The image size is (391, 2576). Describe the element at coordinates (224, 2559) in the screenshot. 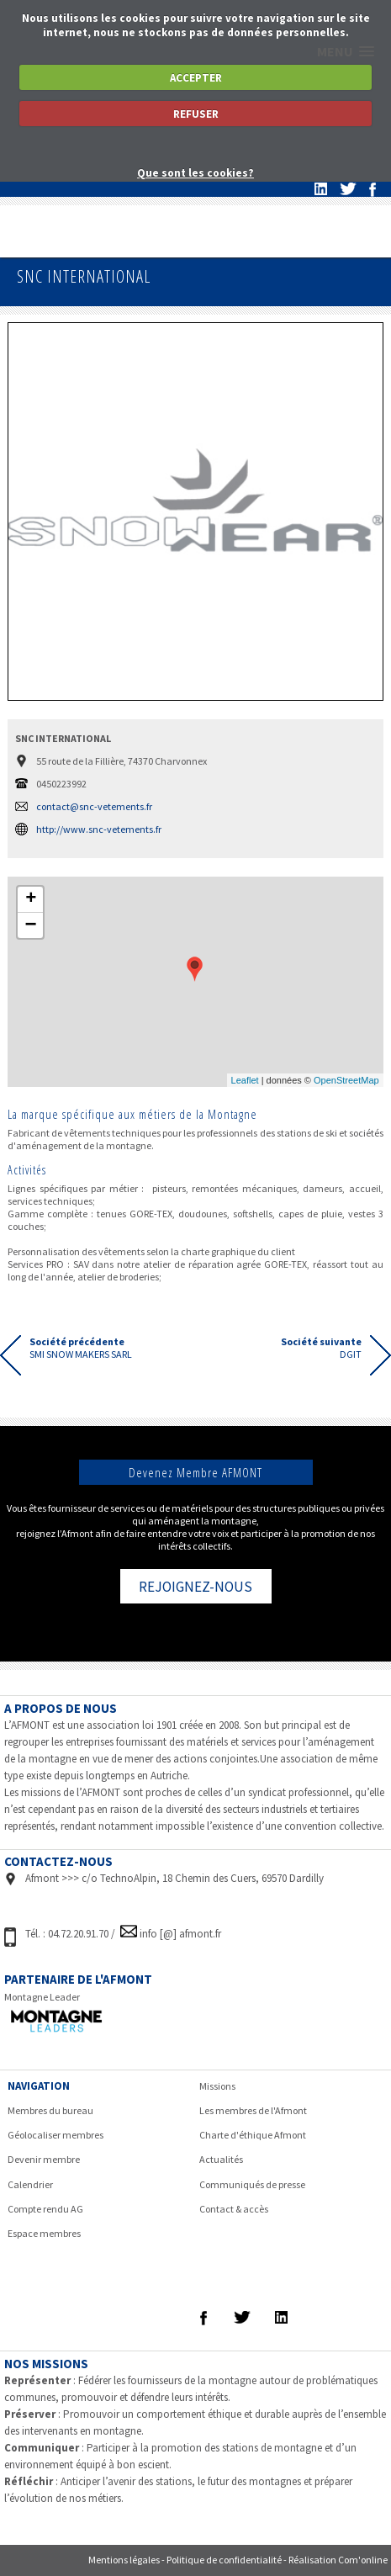

I see `Politique de confidentialité` at that location.